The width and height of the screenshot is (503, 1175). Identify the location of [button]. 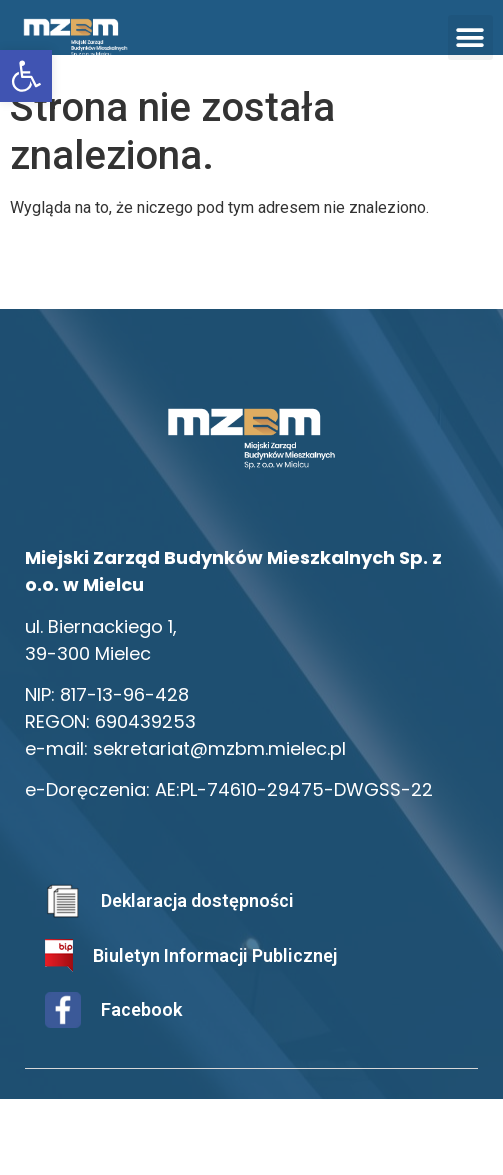
(470, 37).